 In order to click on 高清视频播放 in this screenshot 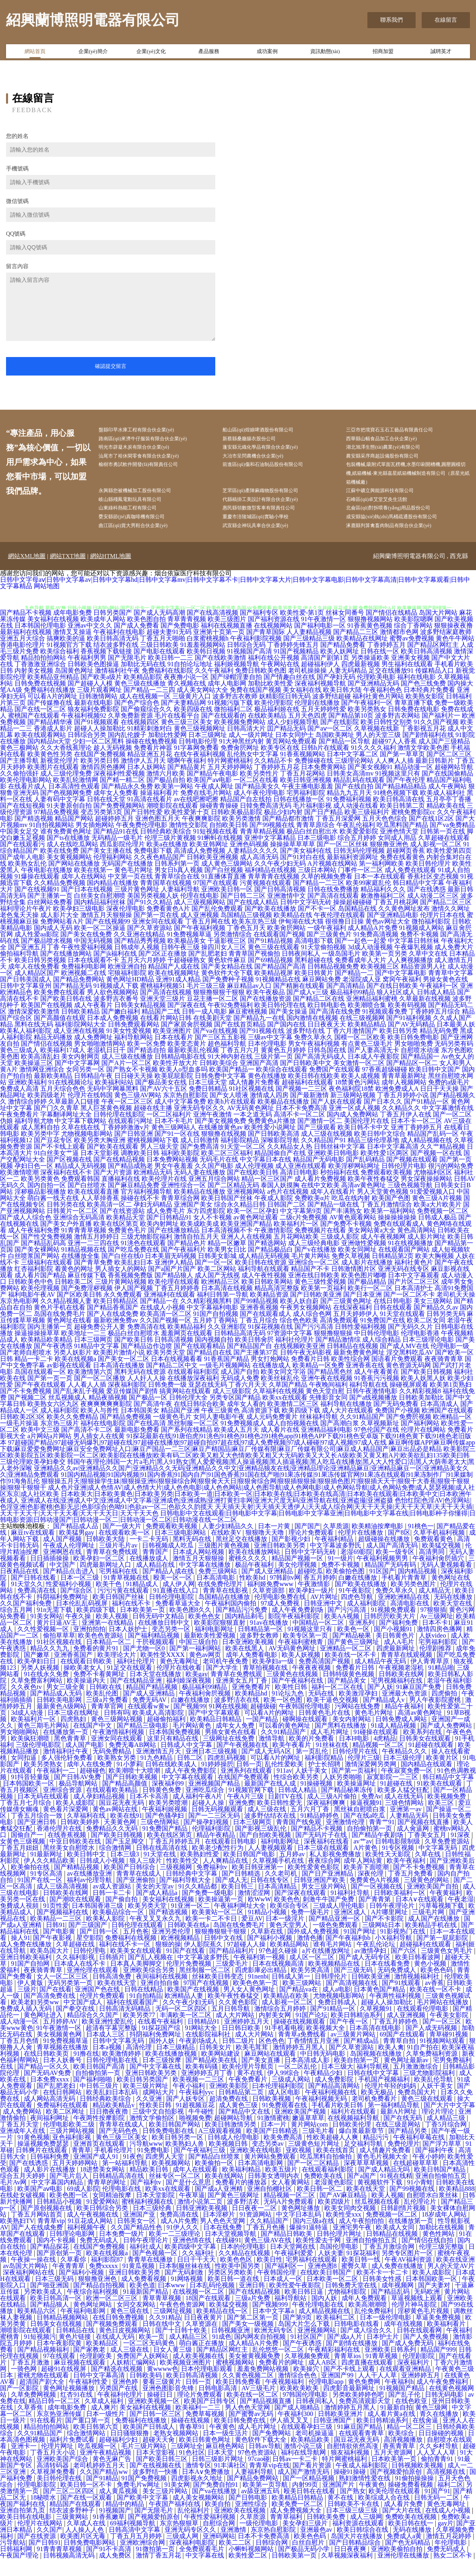, I will do `click(404, 2456)`.